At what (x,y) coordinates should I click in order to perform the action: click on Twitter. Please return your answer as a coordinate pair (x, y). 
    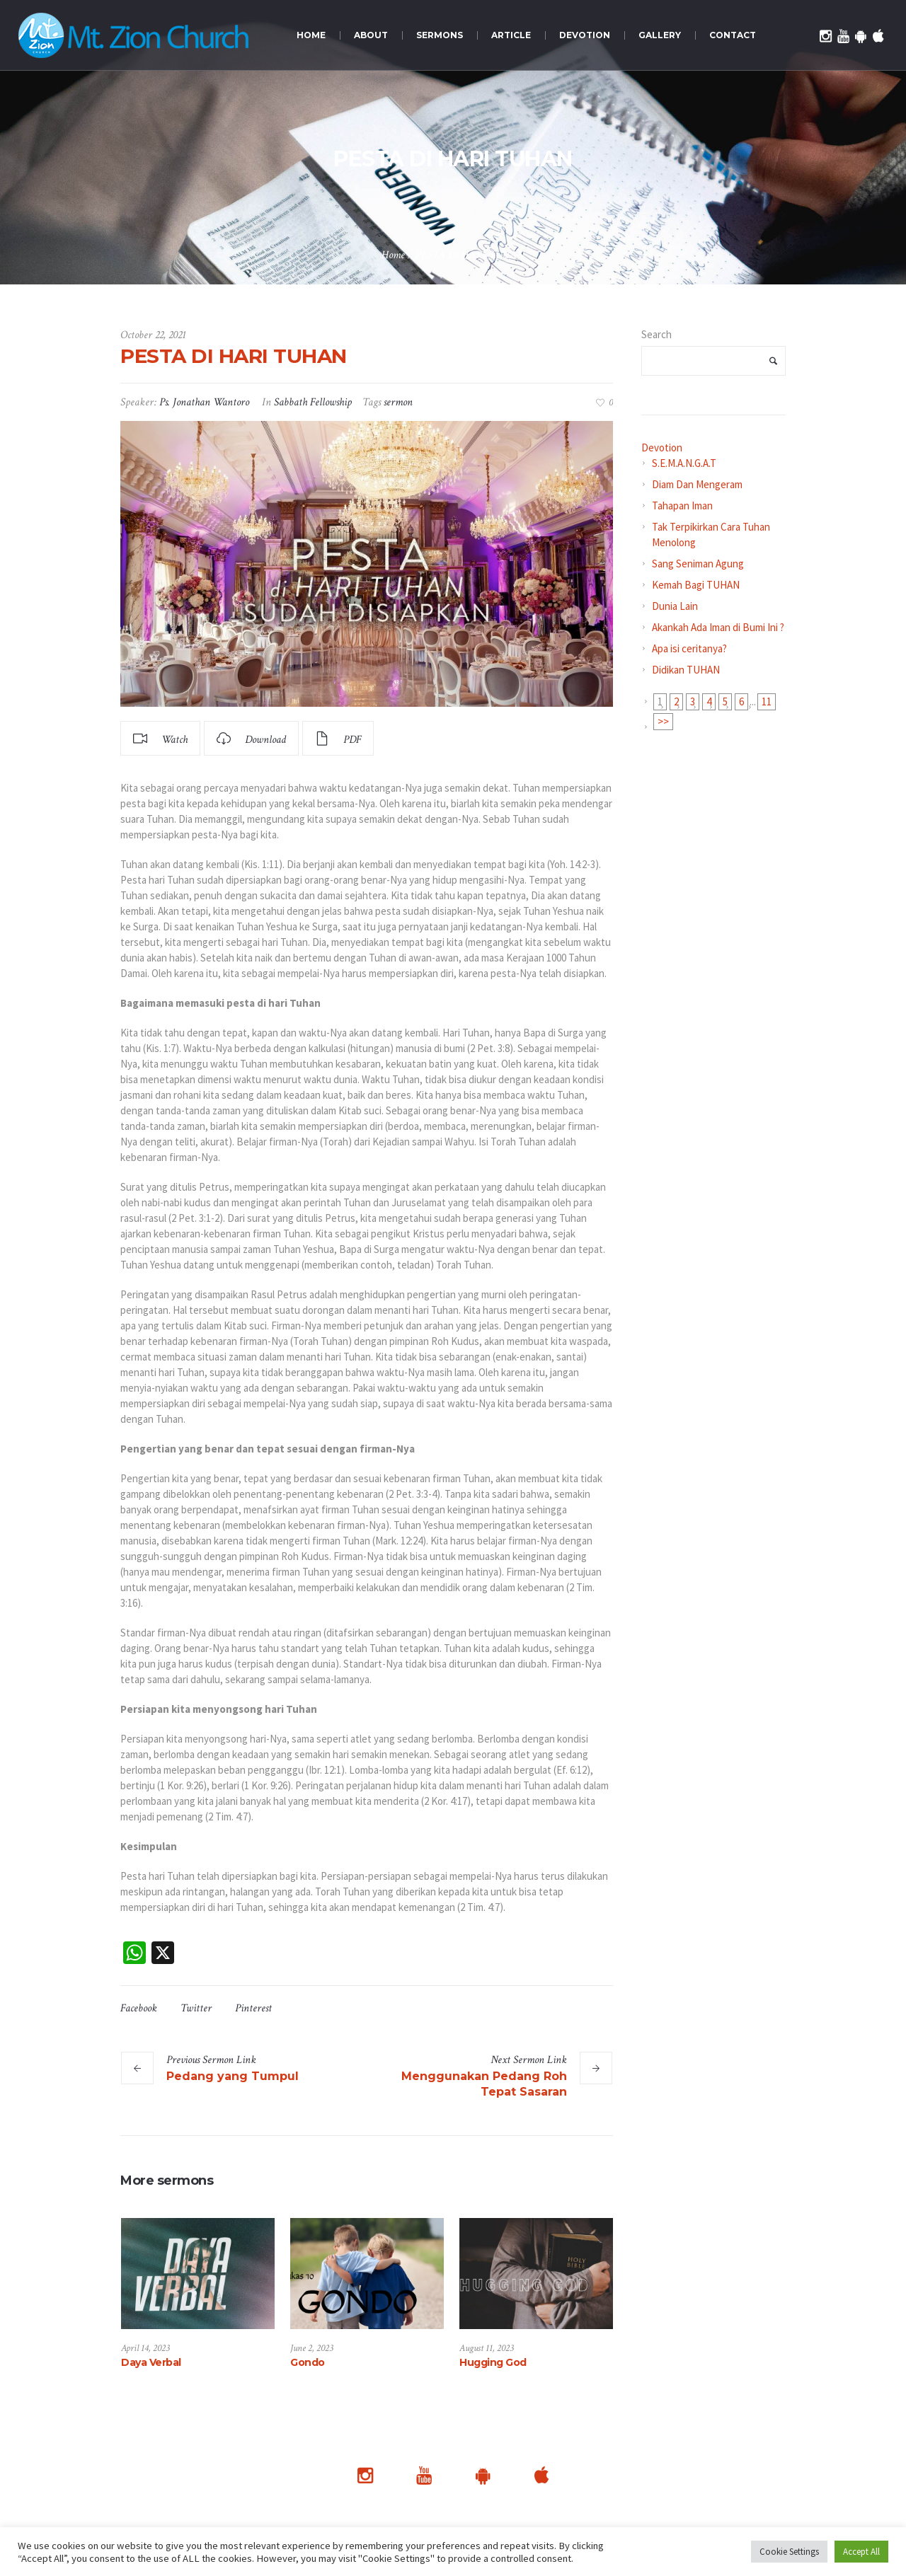
    Looking at the image, I should click on (196, 2008).